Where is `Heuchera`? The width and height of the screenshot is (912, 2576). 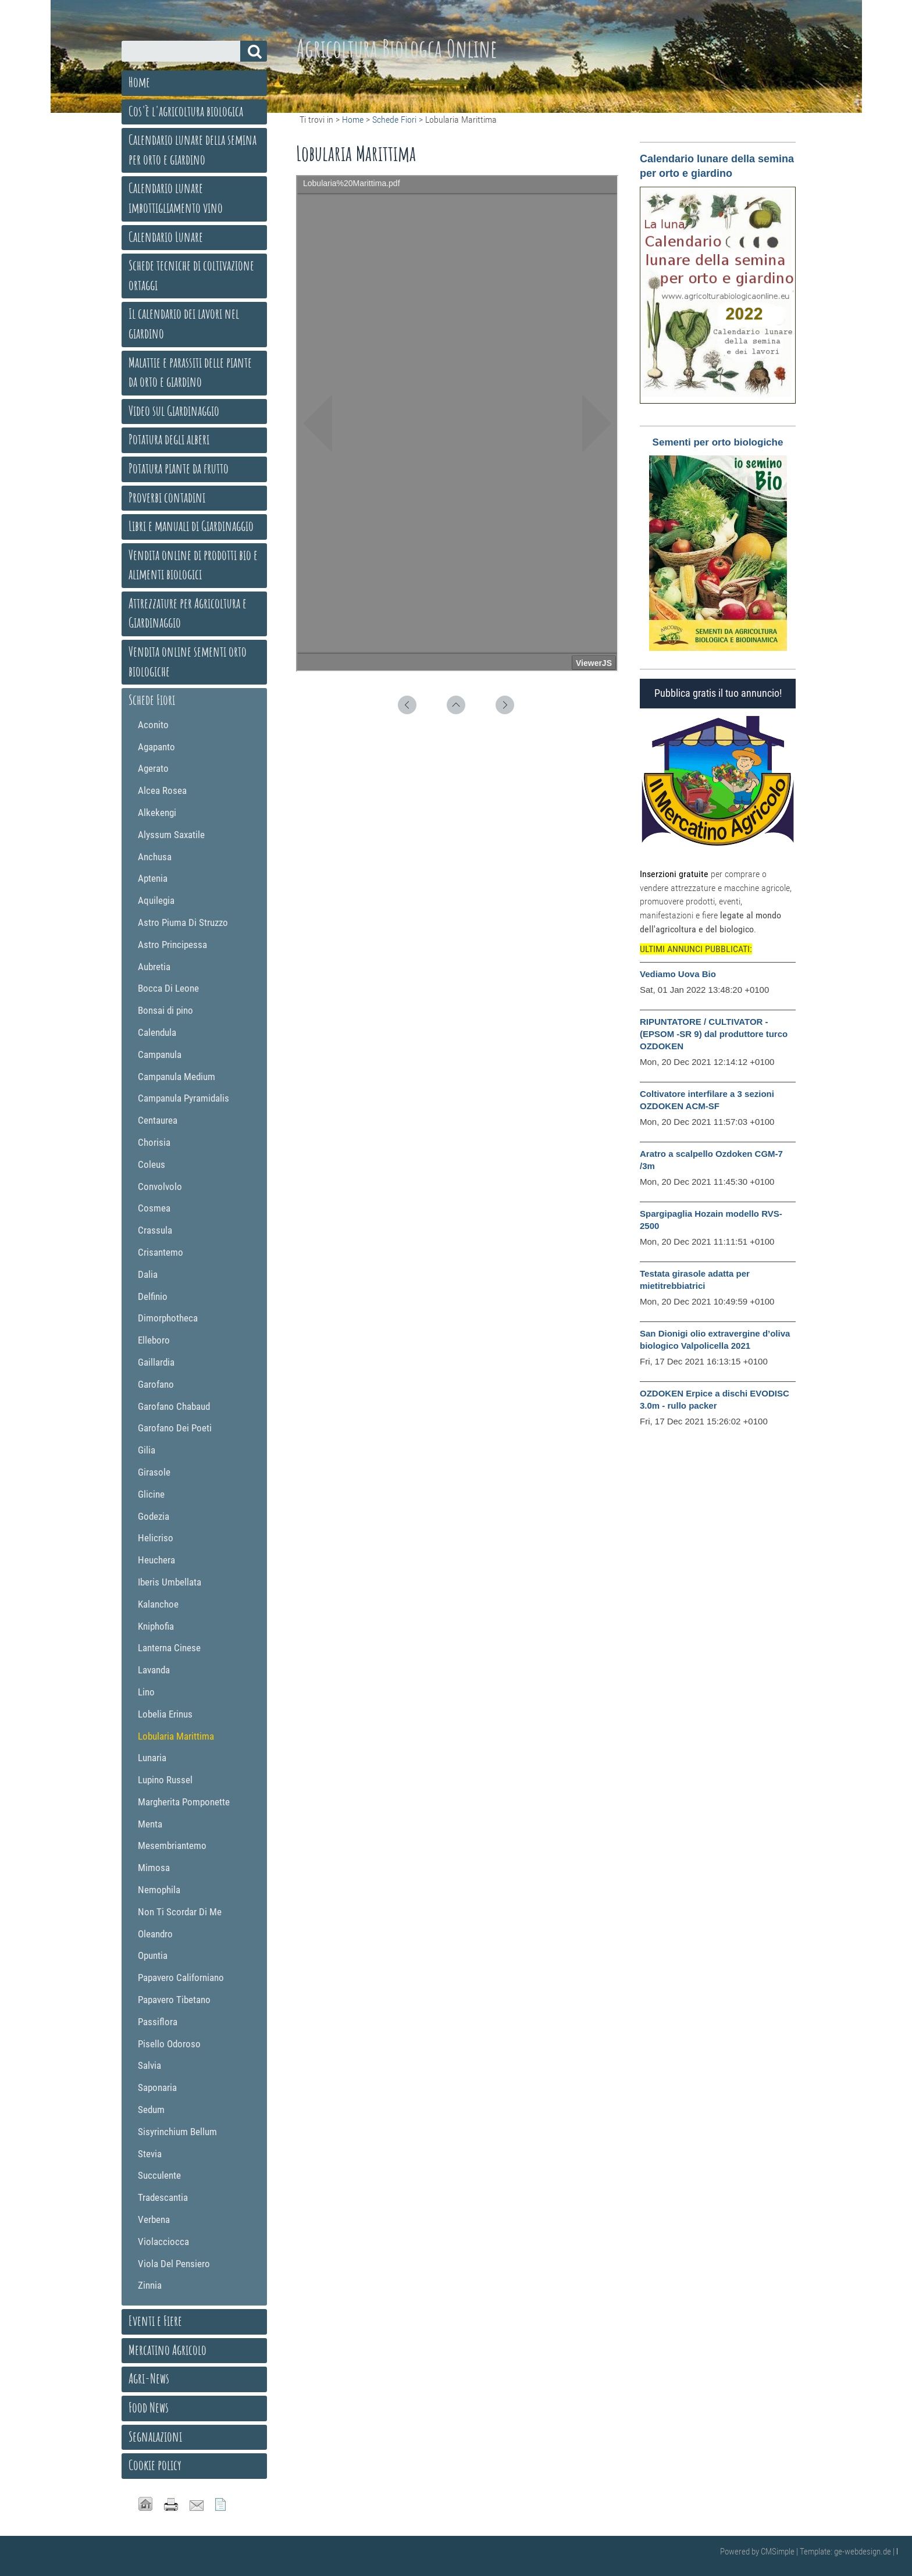 Heuchera is located at coordinates (156, 1560).